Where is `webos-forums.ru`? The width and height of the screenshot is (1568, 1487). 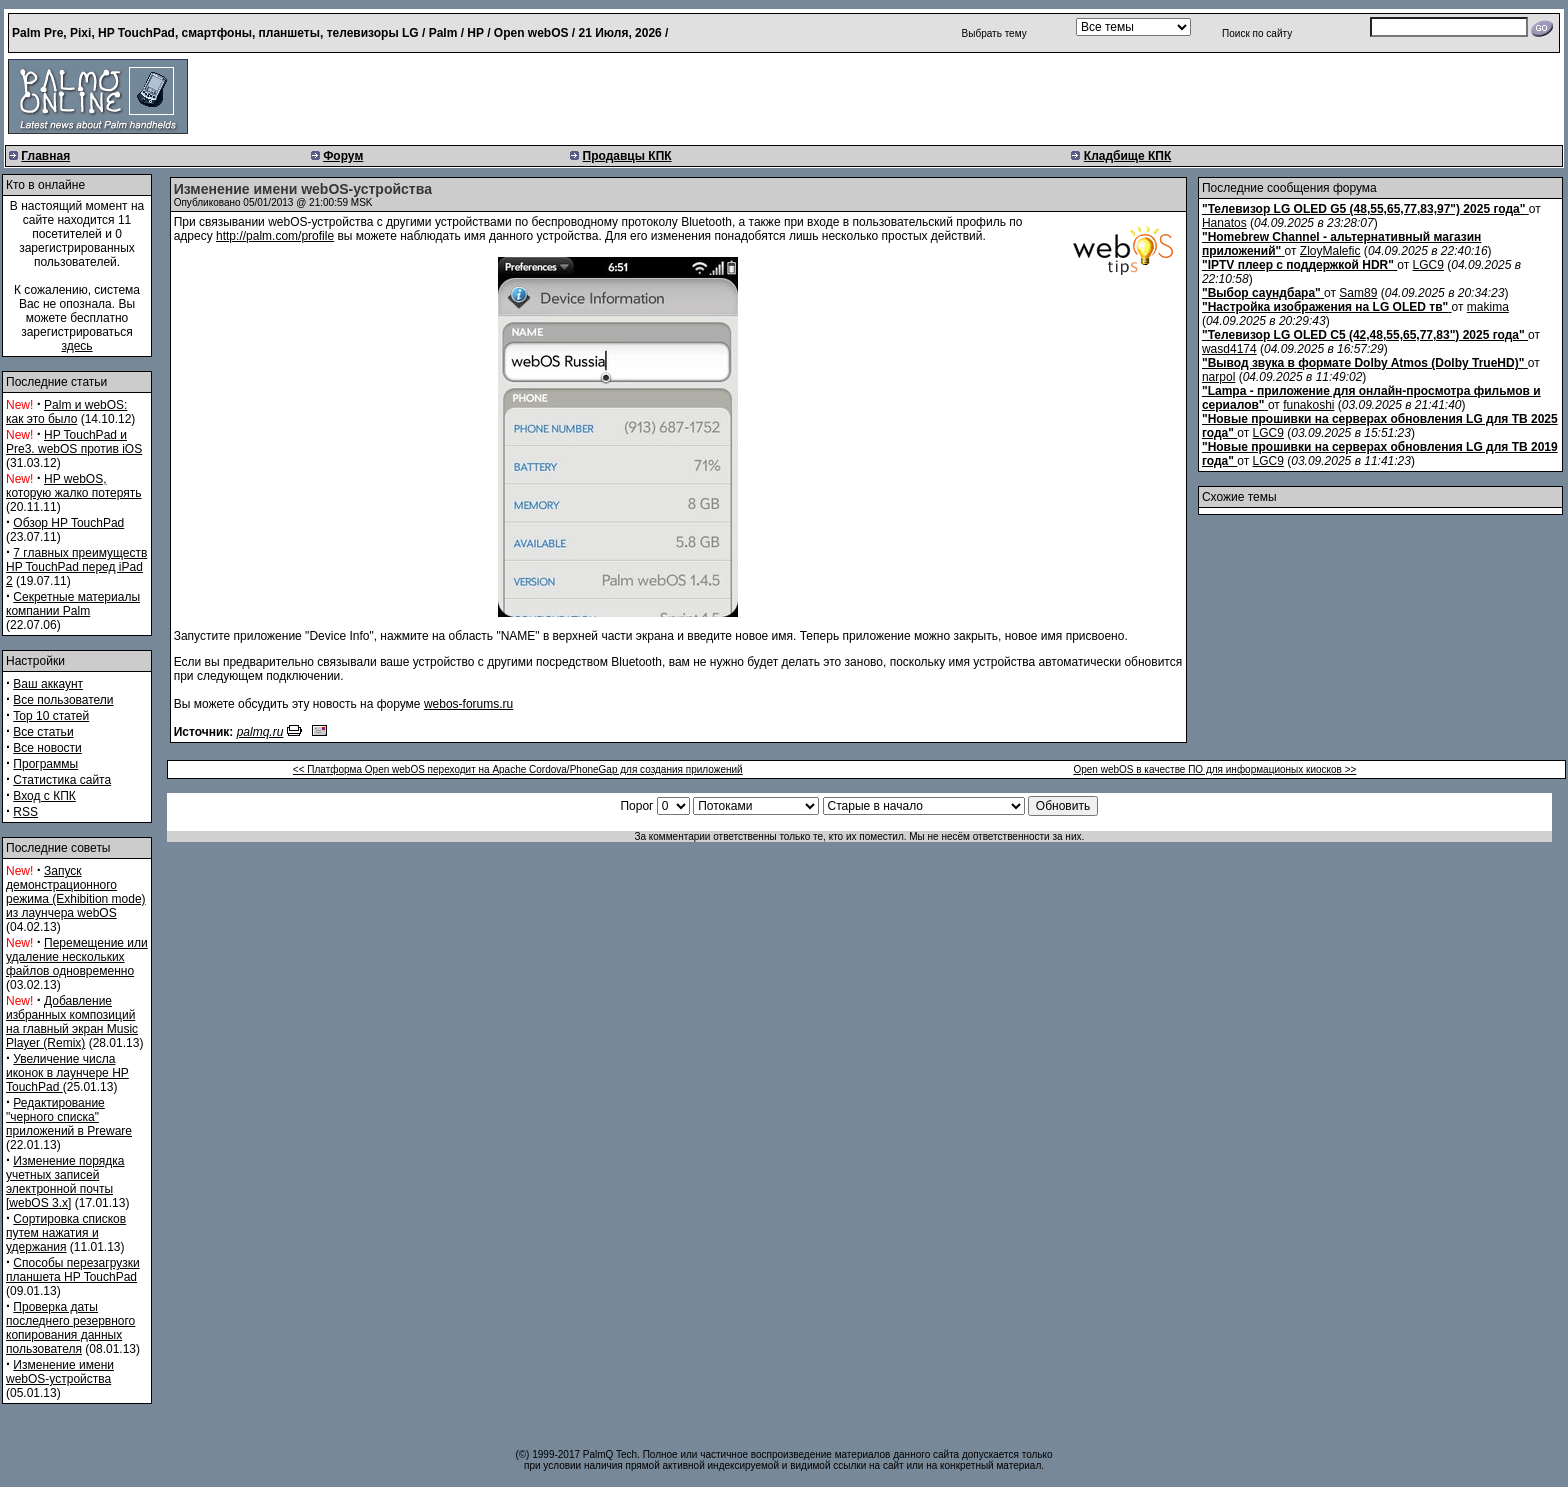
webos-forums.ru is located at coordinates (468, 704).